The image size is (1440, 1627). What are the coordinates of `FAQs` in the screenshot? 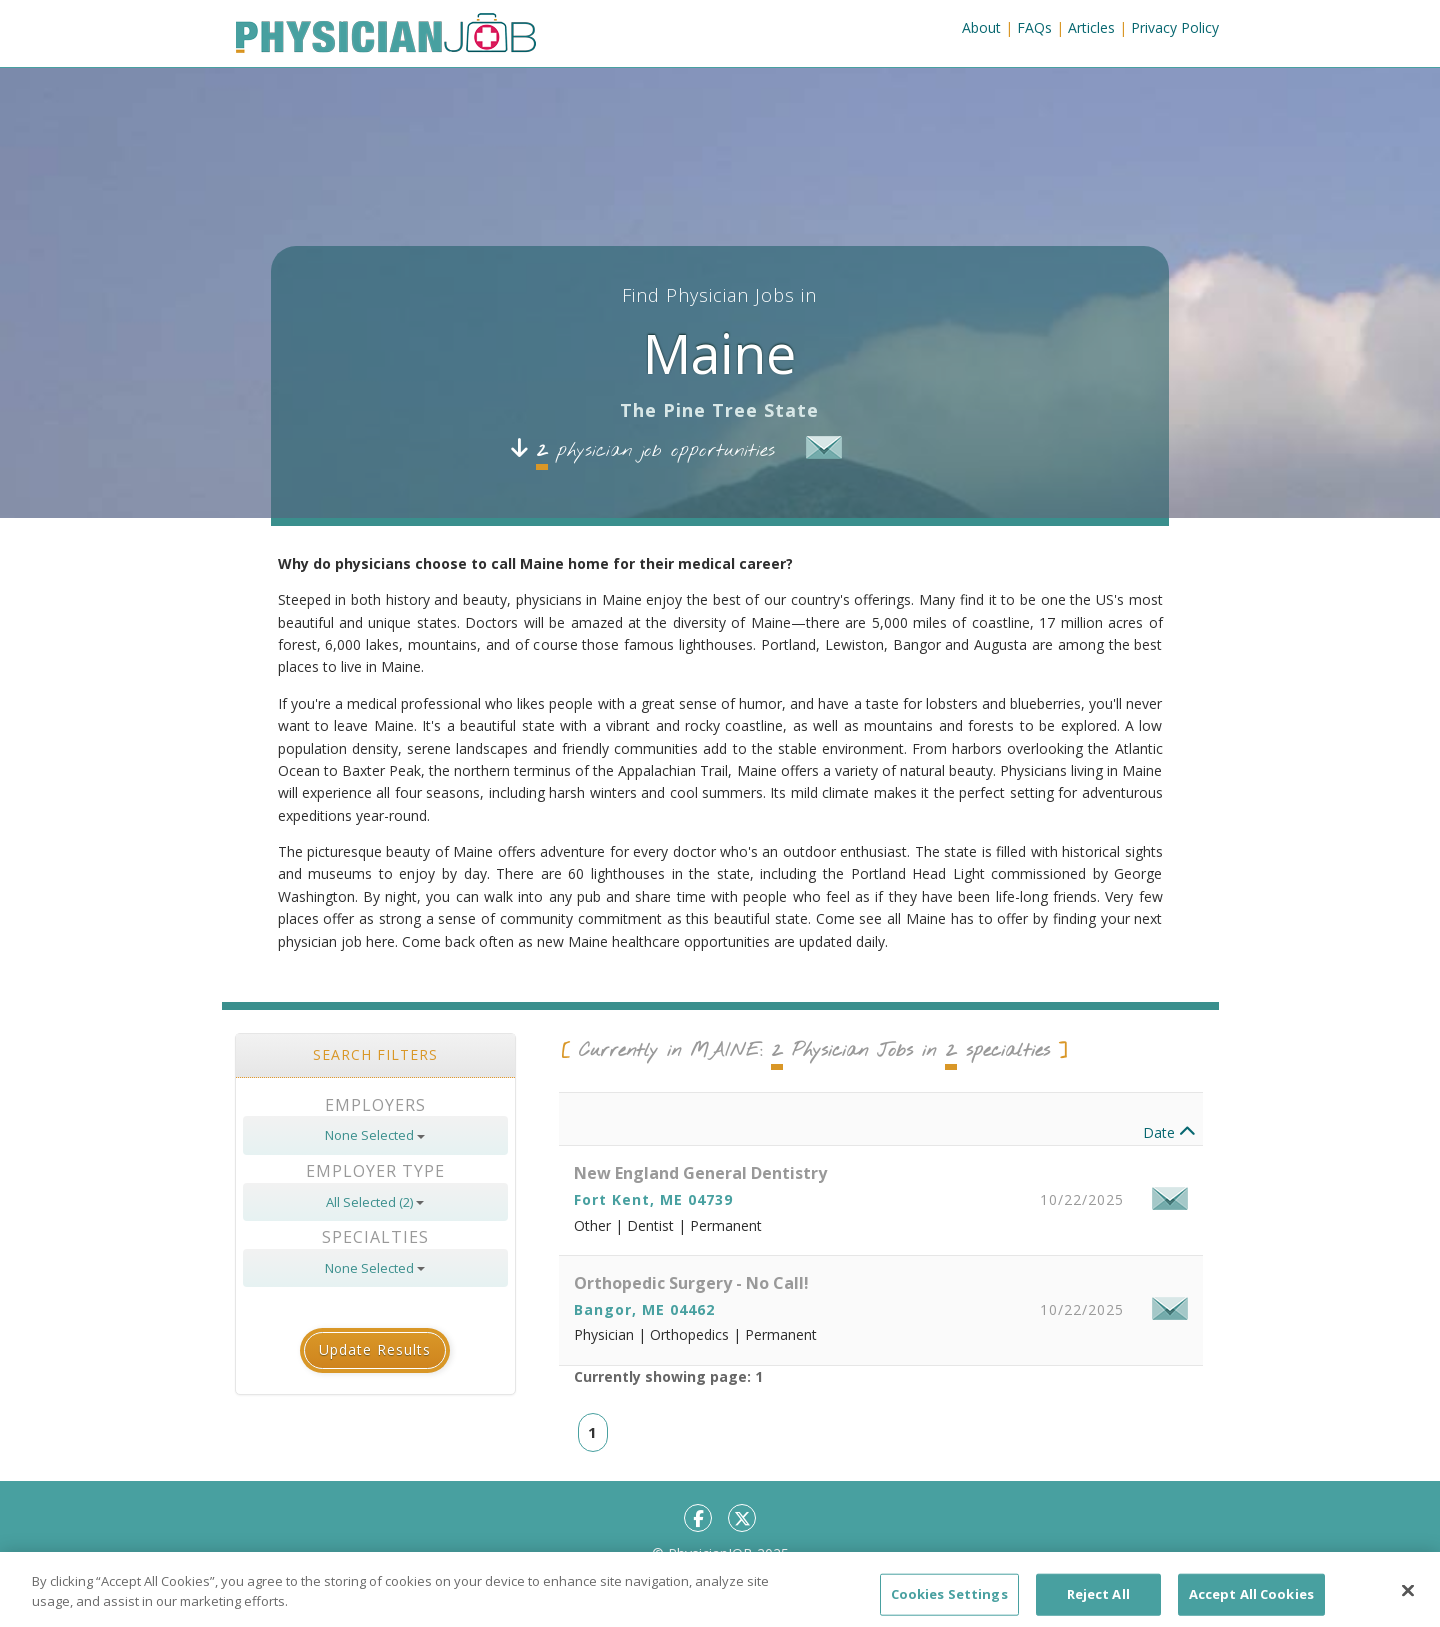 It's located at (1034, 27).